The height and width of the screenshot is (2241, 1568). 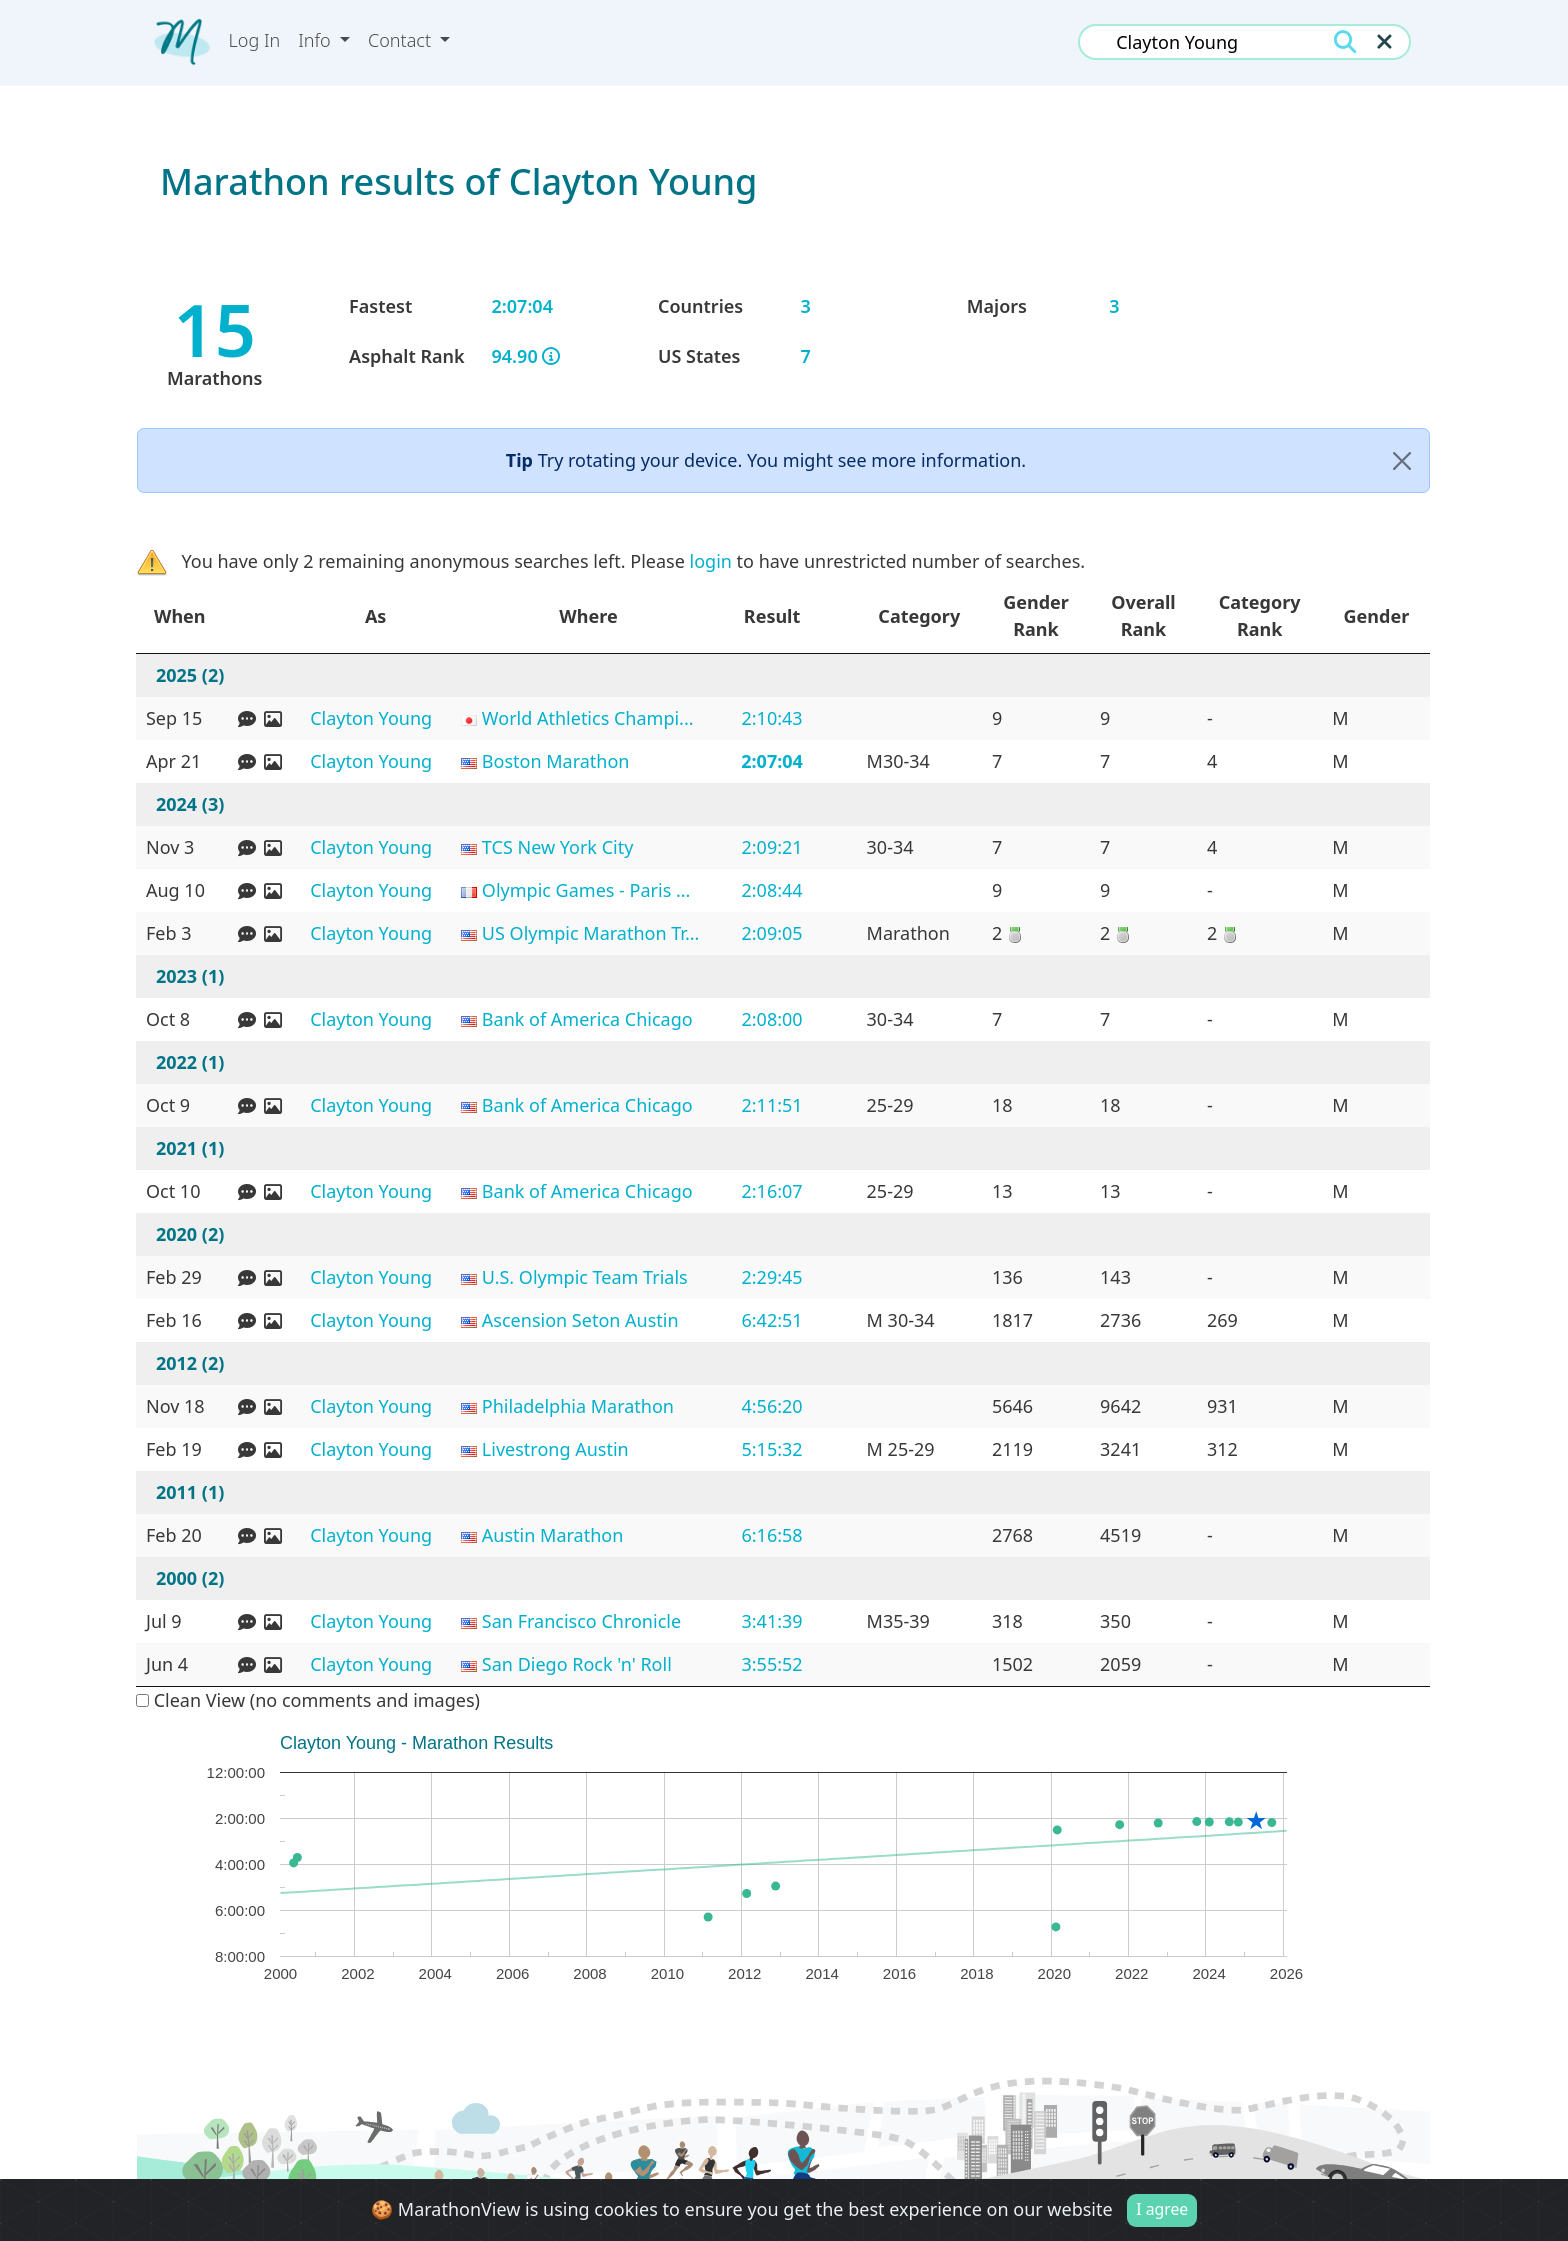 What do you see at coordinates (587, 1019) in the screenshot?
I see `Bank of America Chicago` at bounding box center [587, 1019].